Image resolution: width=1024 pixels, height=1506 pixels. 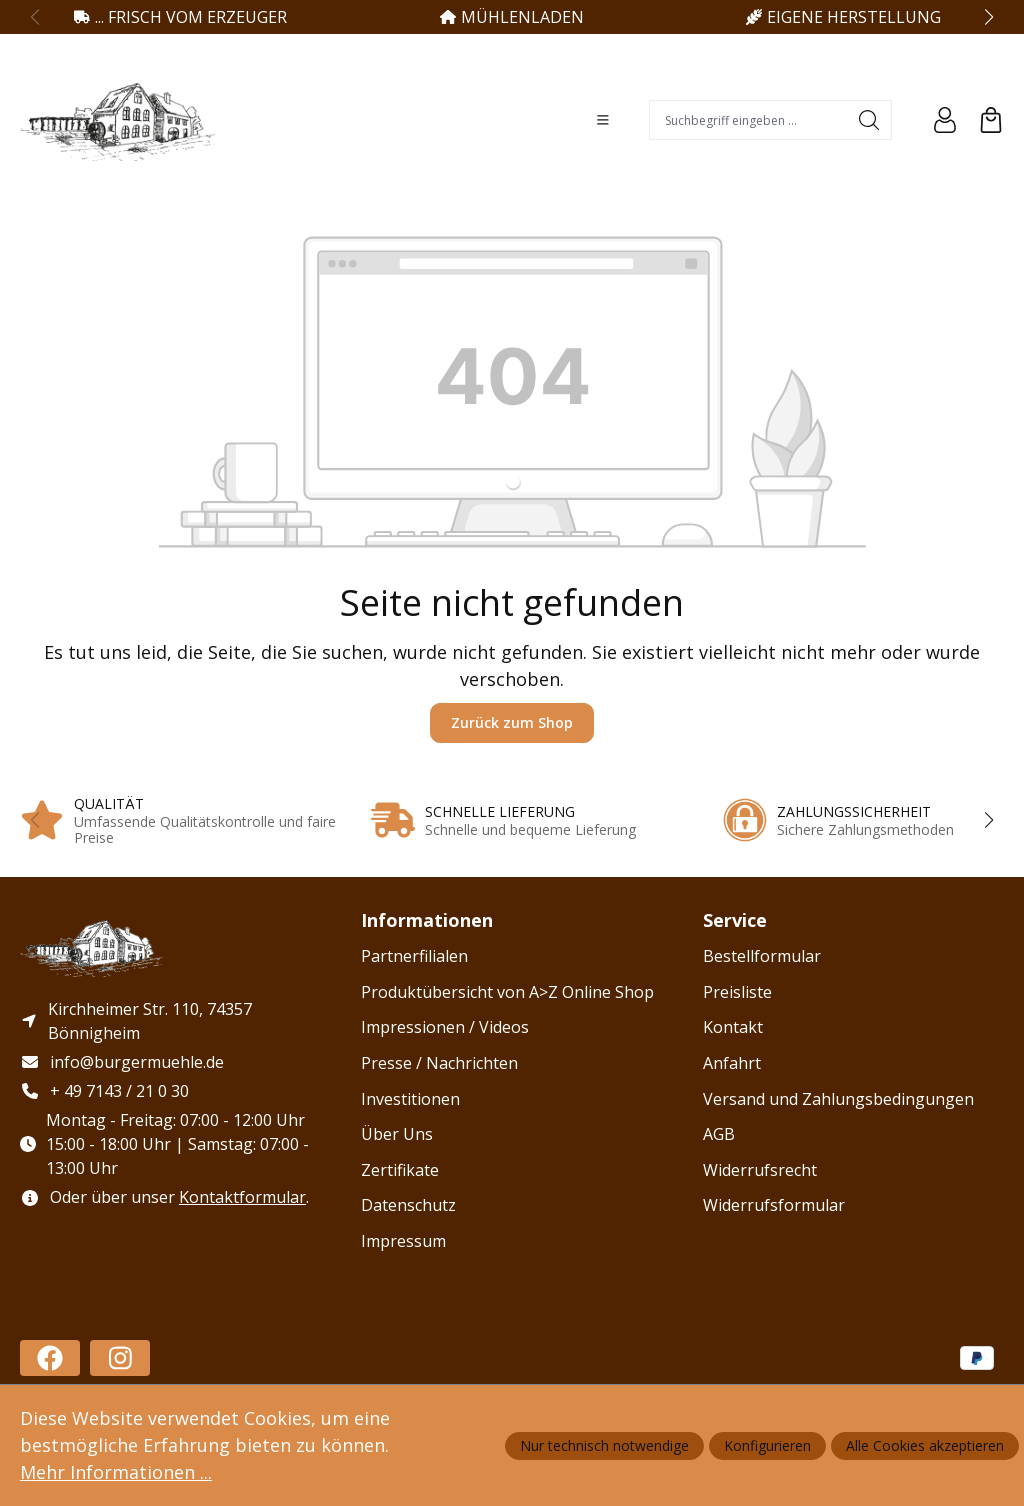 What do you see at coordinates (604, 1445) in the screenshot?
I see `Nur technisch notwendige` at bounding box center [604, 1445].